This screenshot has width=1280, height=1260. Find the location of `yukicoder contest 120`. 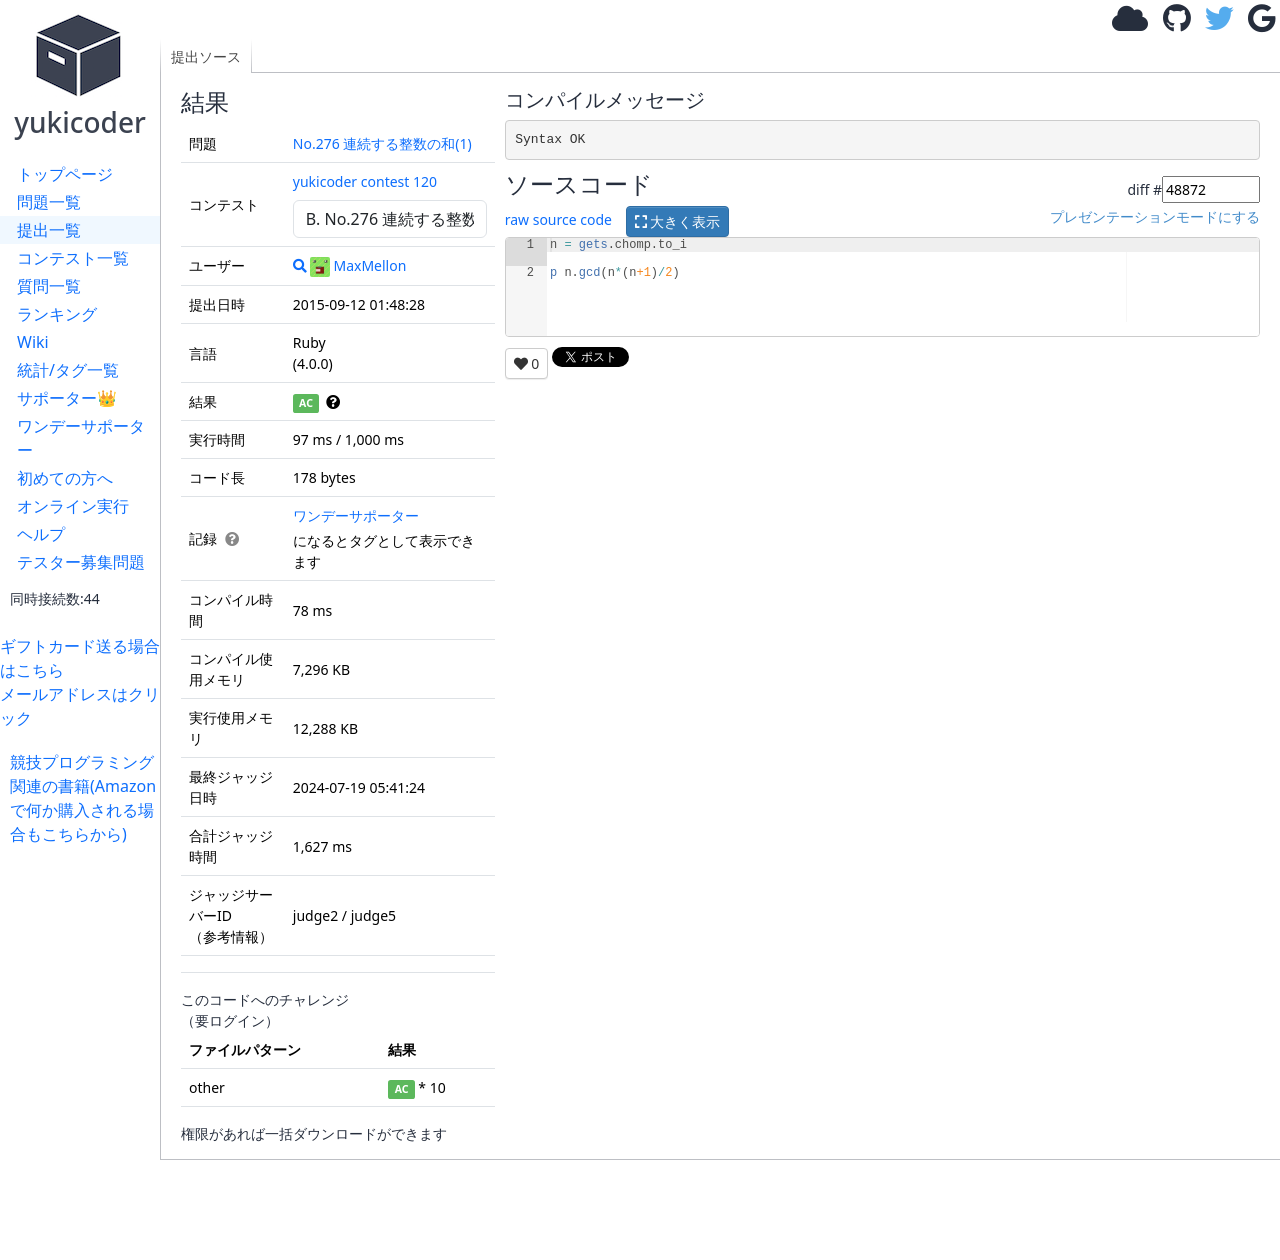

yukicoder contest 120 is located at coordinates (365, 181).